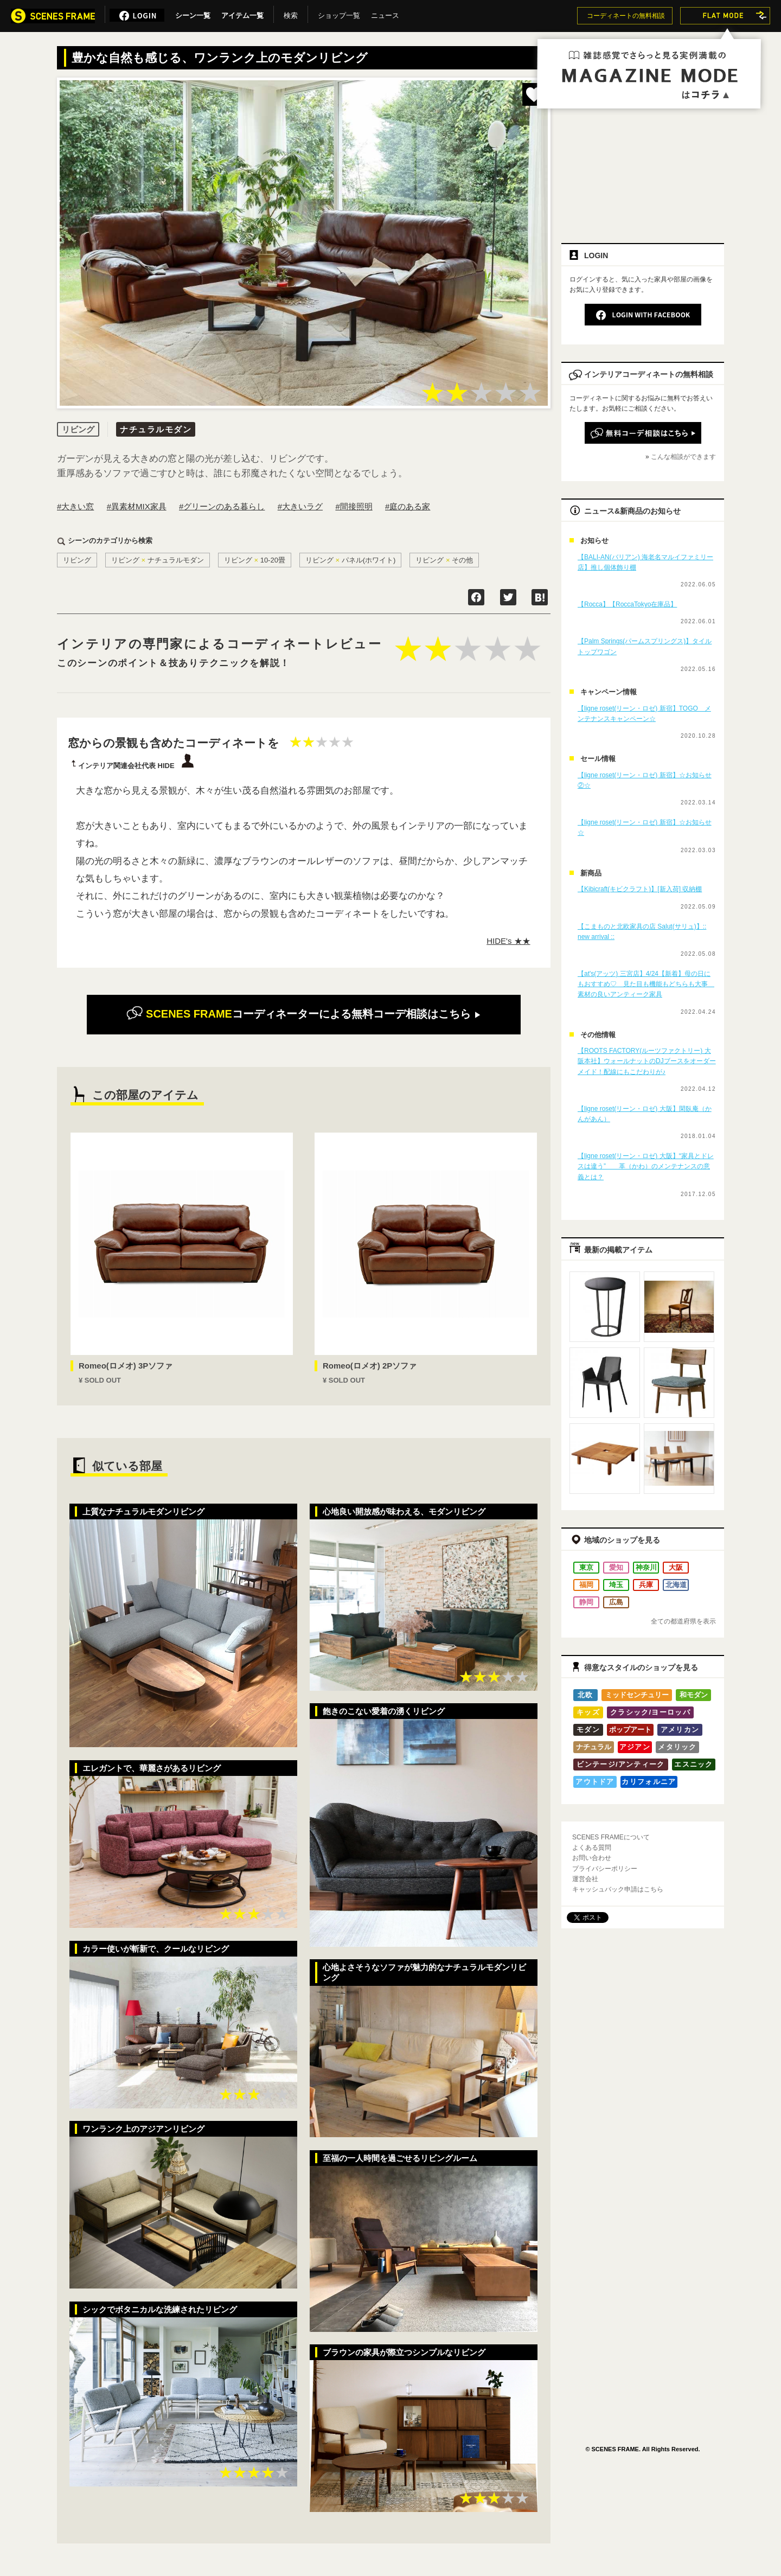 This screenshot has width=781, height=2576. Describe the element at coordinates (588, 1712) in the screenshot. I see `キッズ` at that location.